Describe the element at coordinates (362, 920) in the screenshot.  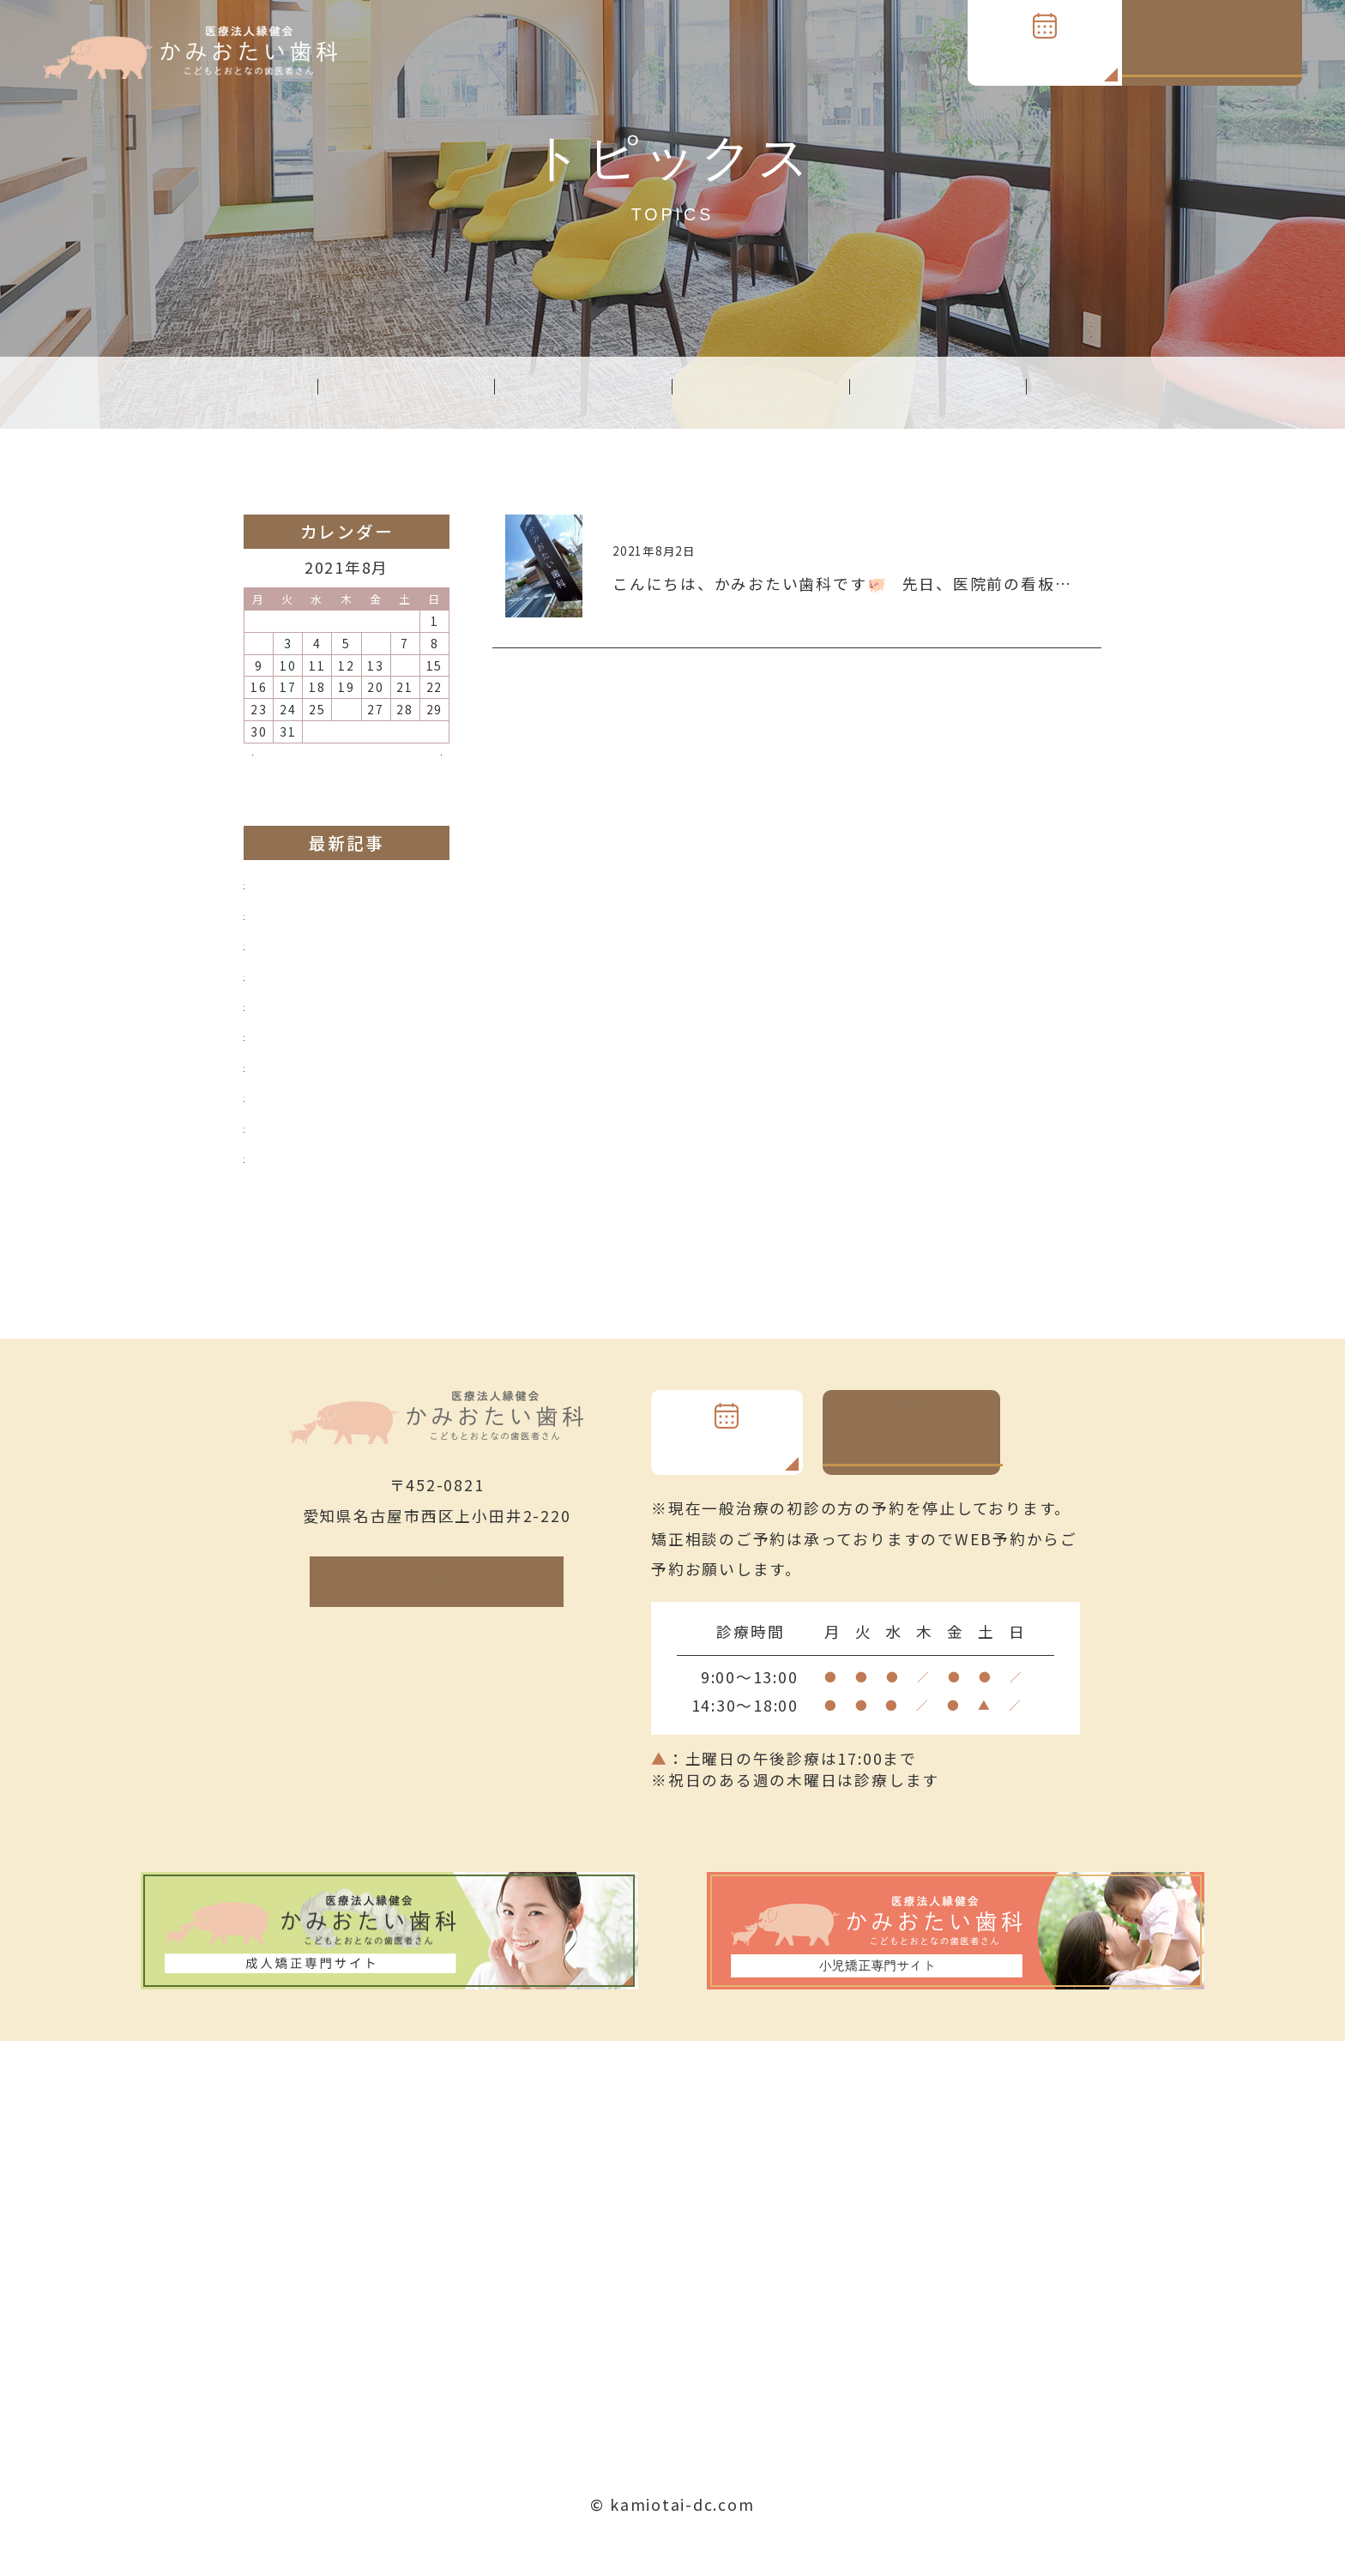
I see `小児矯正、成人矯正専門ページ` at that location.